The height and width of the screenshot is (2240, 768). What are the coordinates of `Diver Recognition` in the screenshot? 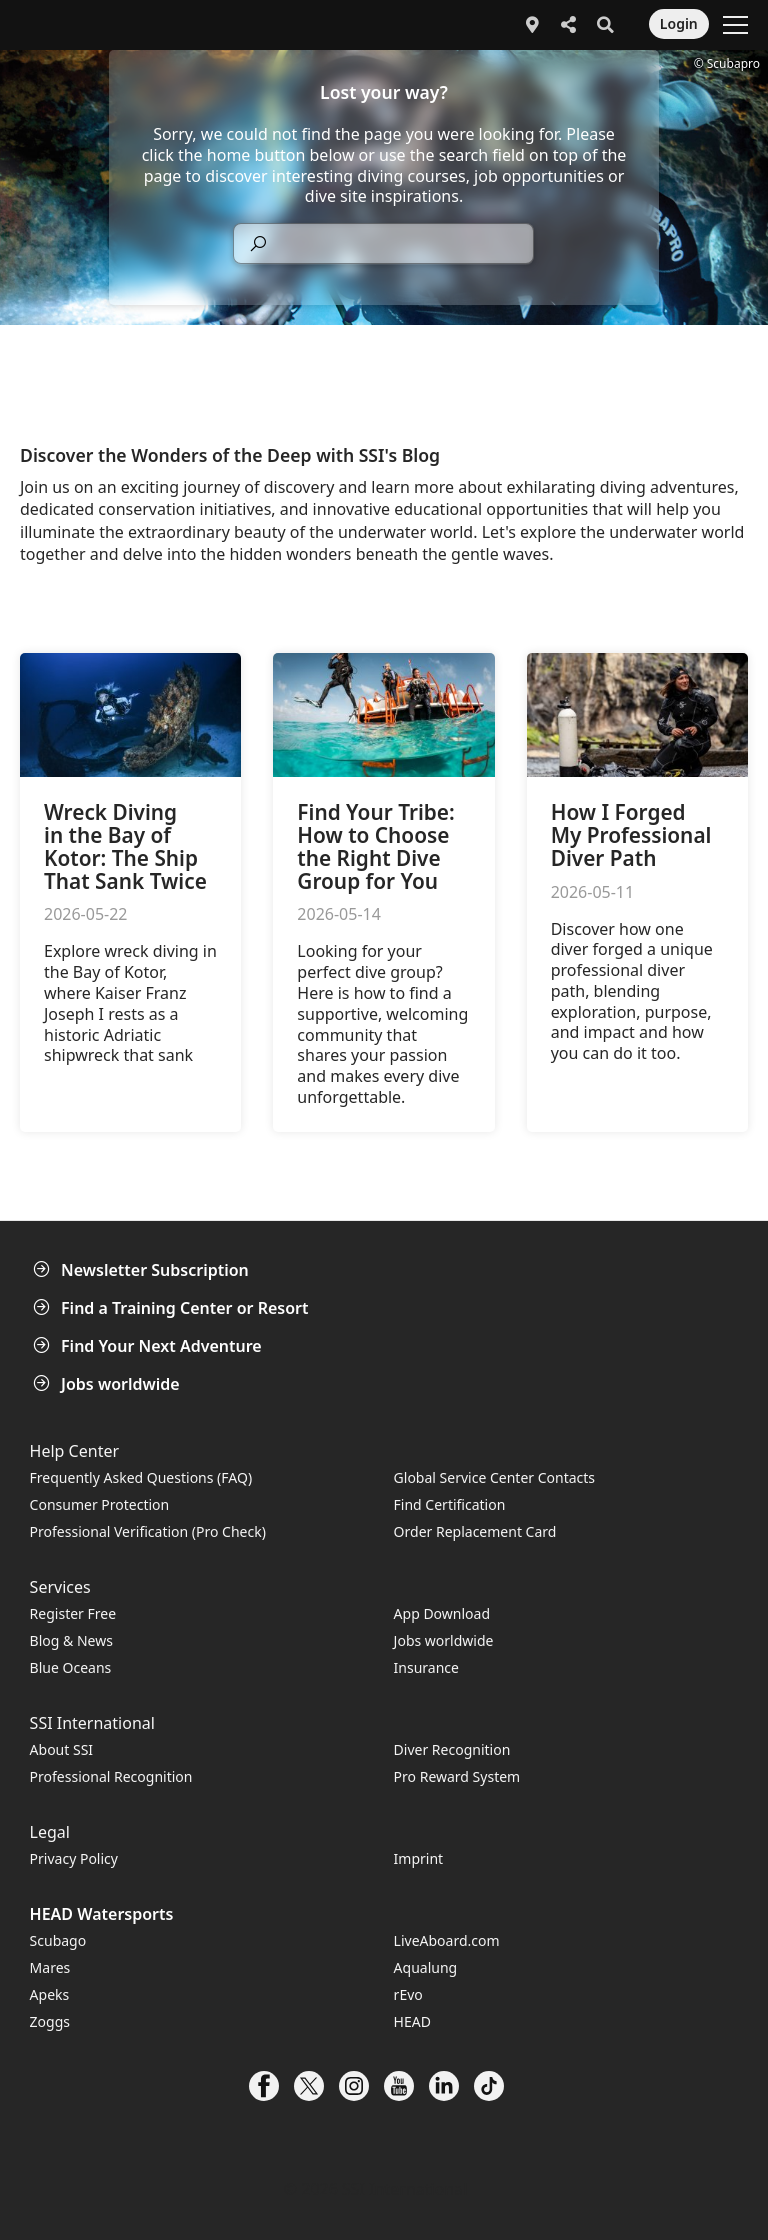 It's located at (452, 1749).